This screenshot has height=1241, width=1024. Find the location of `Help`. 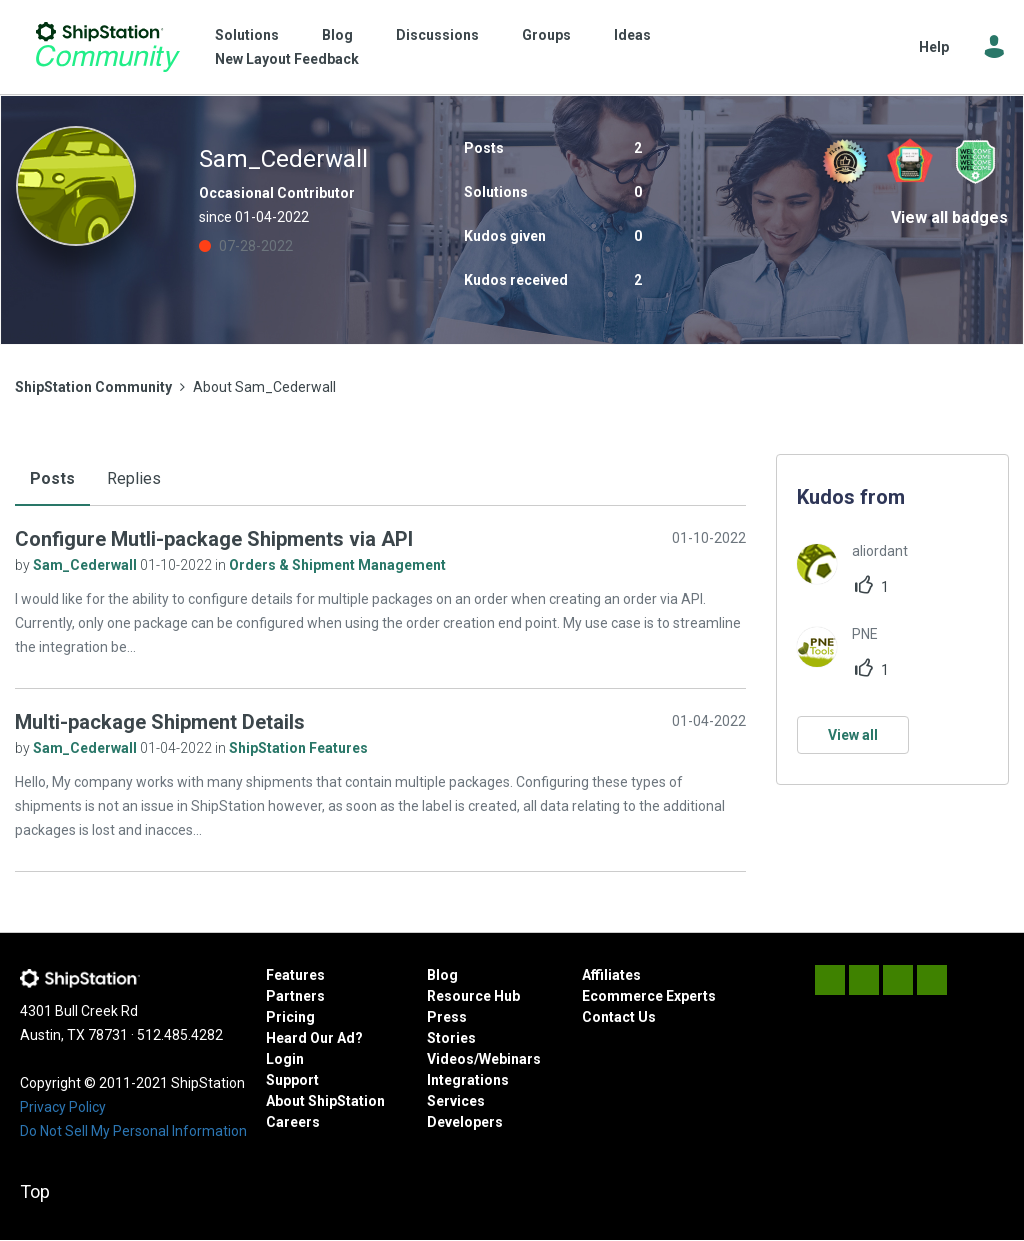

Help is located at coordinates (934, 47).